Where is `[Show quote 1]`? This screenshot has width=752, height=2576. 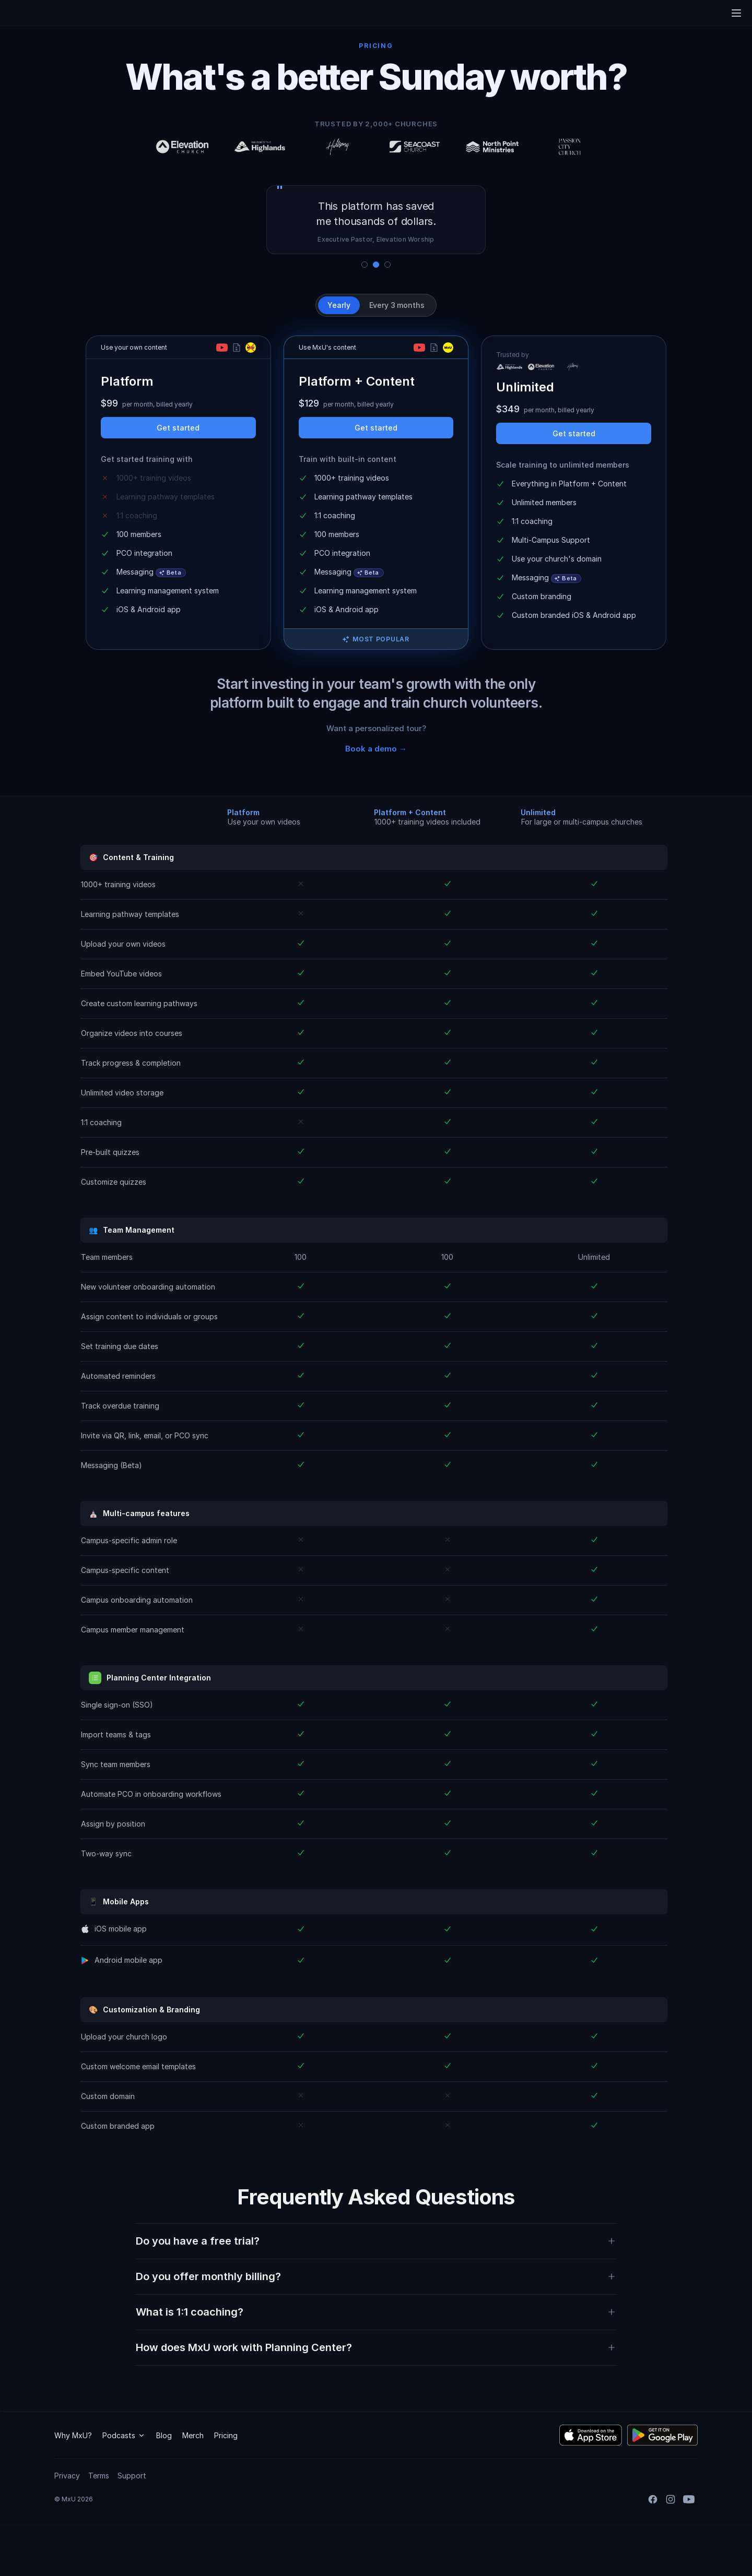 [Show quote 1] is located at coordinates (364, 264).